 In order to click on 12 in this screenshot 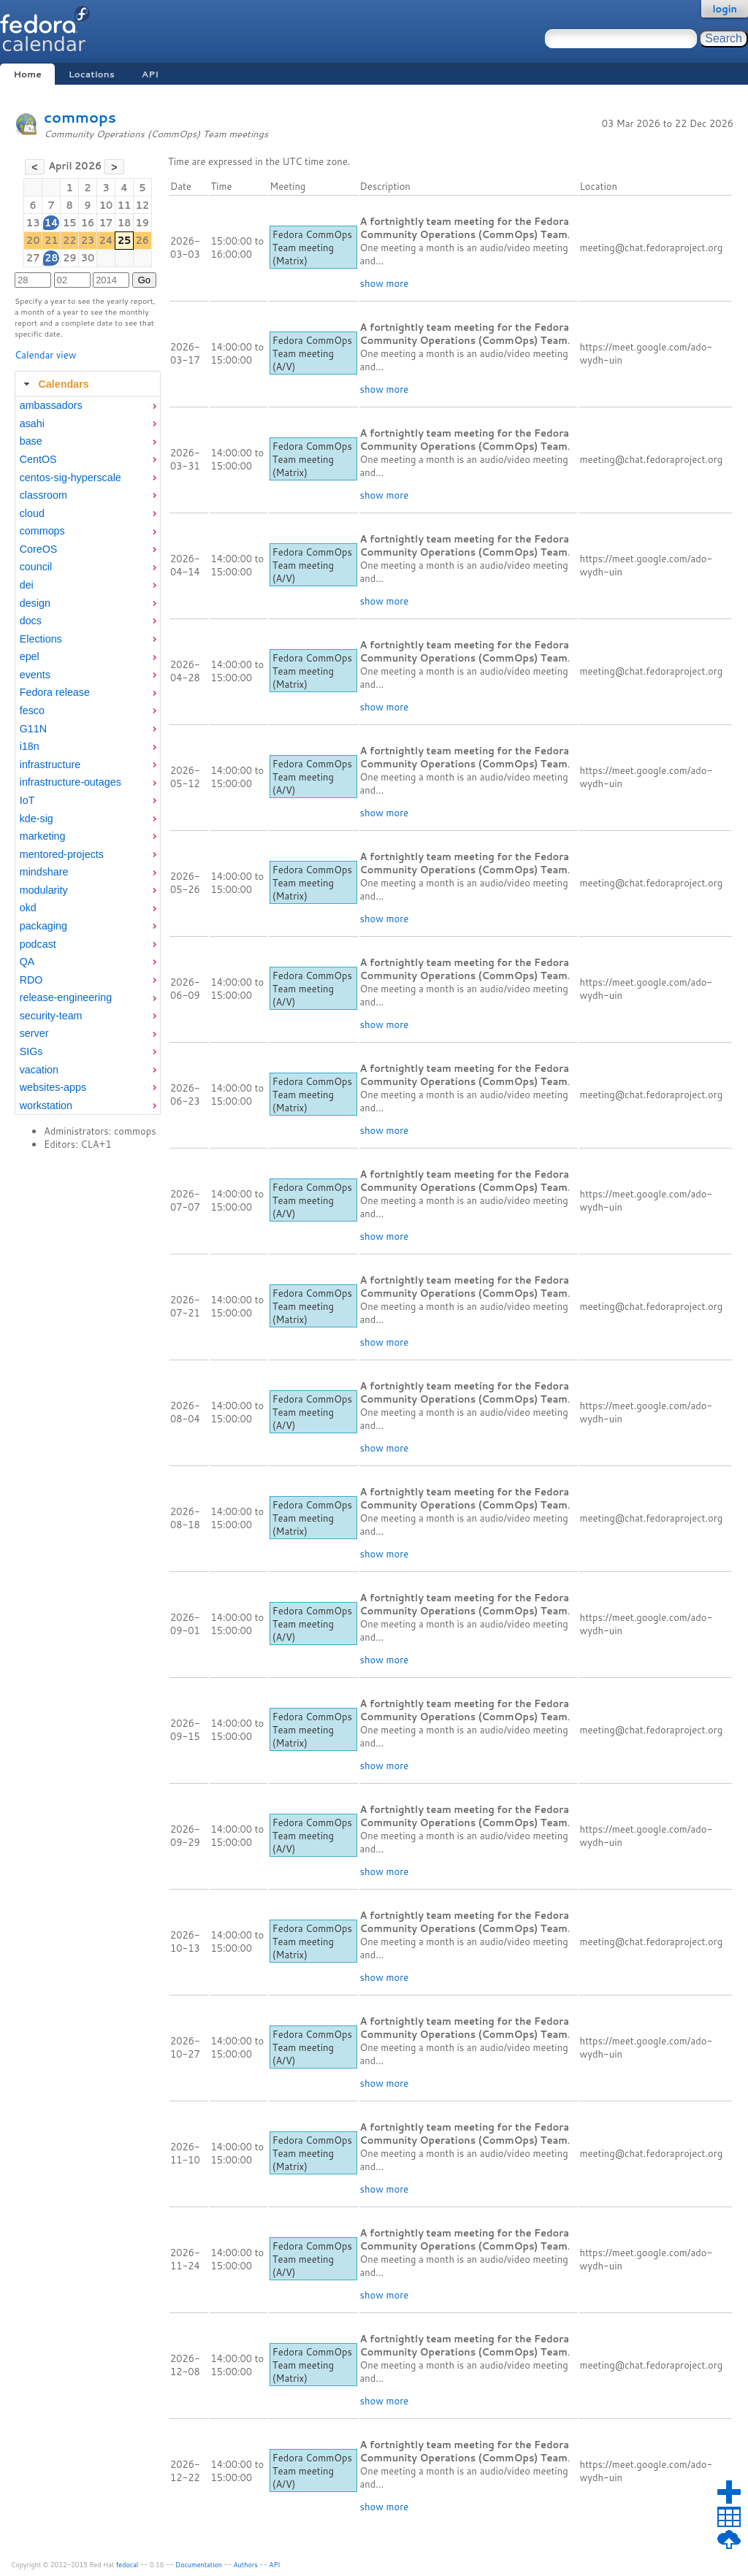, I will do `click(143, 205)`.